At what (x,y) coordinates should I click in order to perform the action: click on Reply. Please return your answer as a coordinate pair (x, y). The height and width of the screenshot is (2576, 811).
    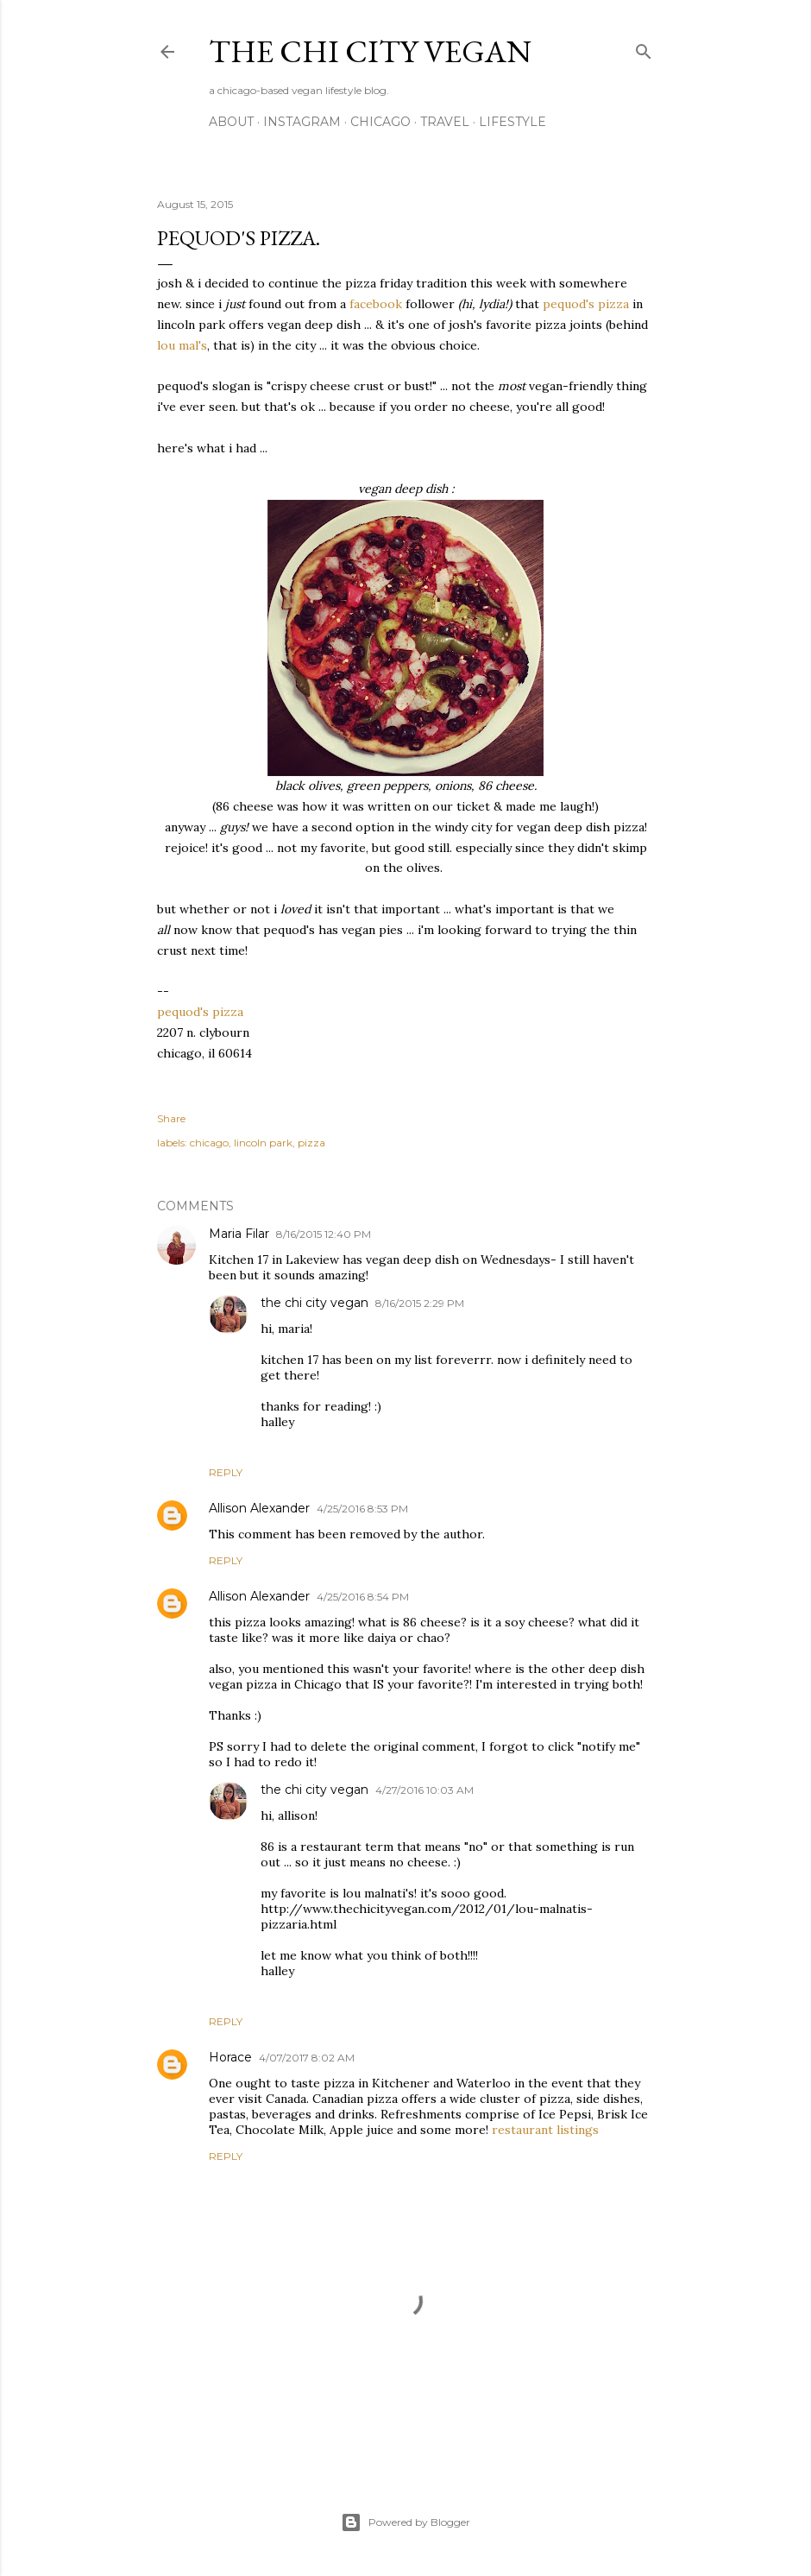
    Looking at the image, I should click on (225, 1472).